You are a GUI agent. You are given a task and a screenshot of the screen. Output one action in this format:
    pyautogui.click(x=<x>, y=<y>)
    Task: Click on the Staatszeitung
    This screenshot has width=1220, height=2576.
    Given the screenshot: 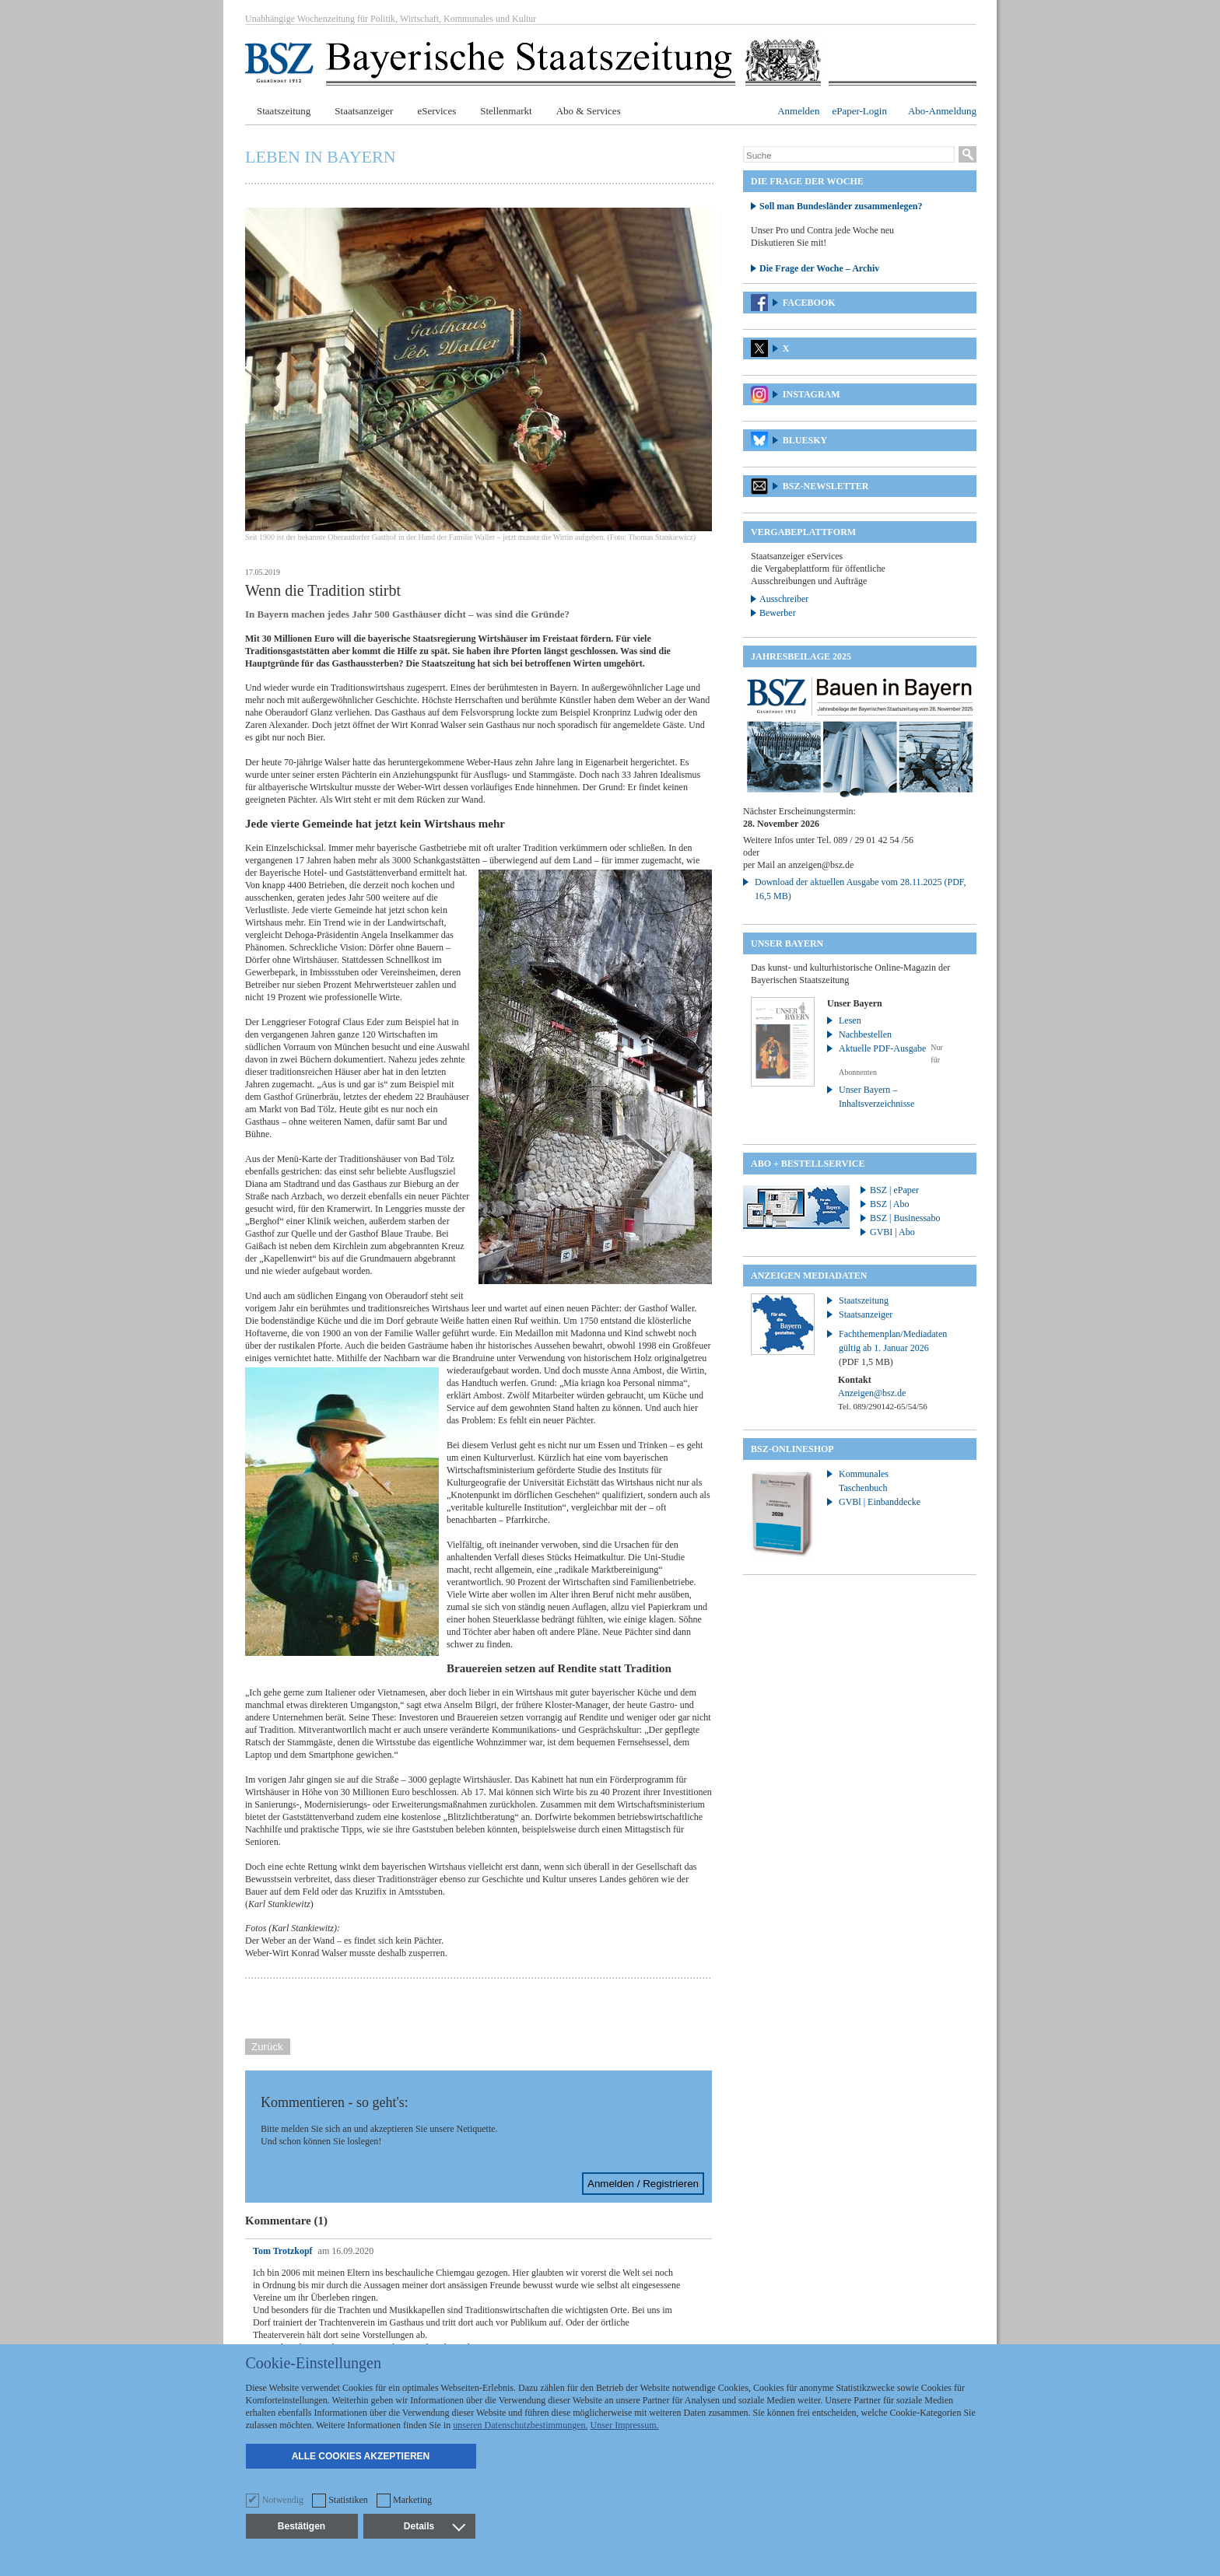 What is the action you would take?
    pyautogui.click(x=283, y=111)
    